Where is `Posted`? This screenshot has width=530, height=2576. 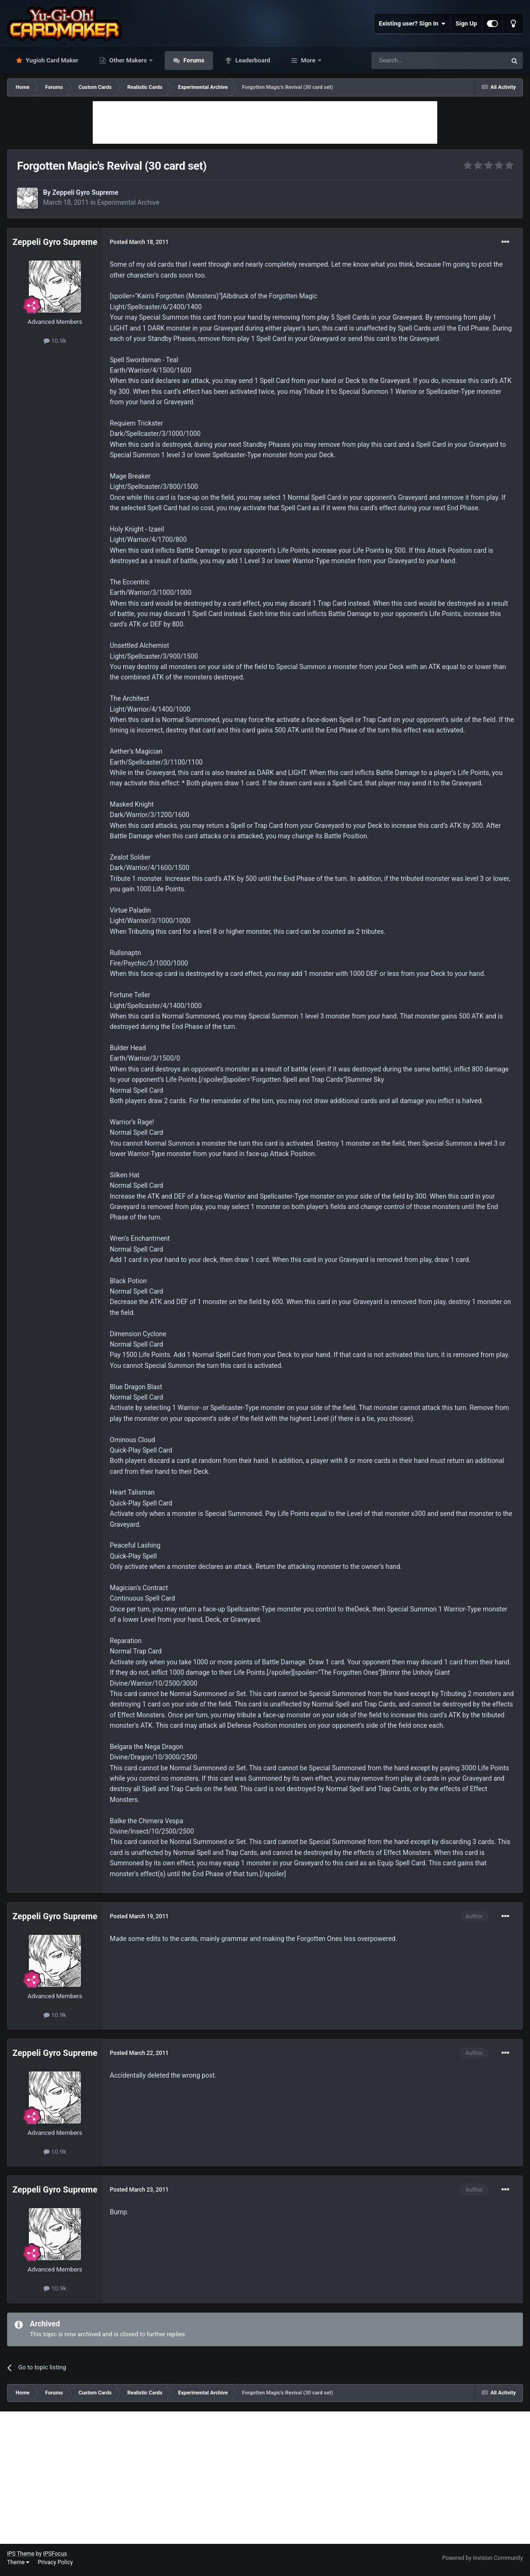 Posted is located at coordinates (139, 242).